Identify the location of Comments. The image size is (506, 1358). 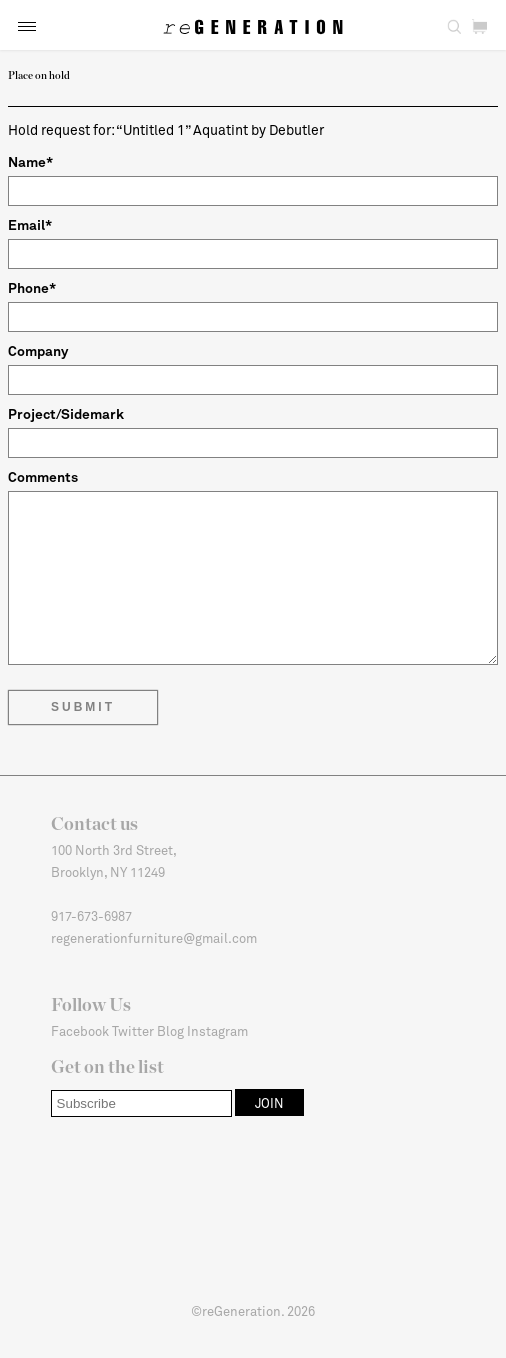
(43, 476).